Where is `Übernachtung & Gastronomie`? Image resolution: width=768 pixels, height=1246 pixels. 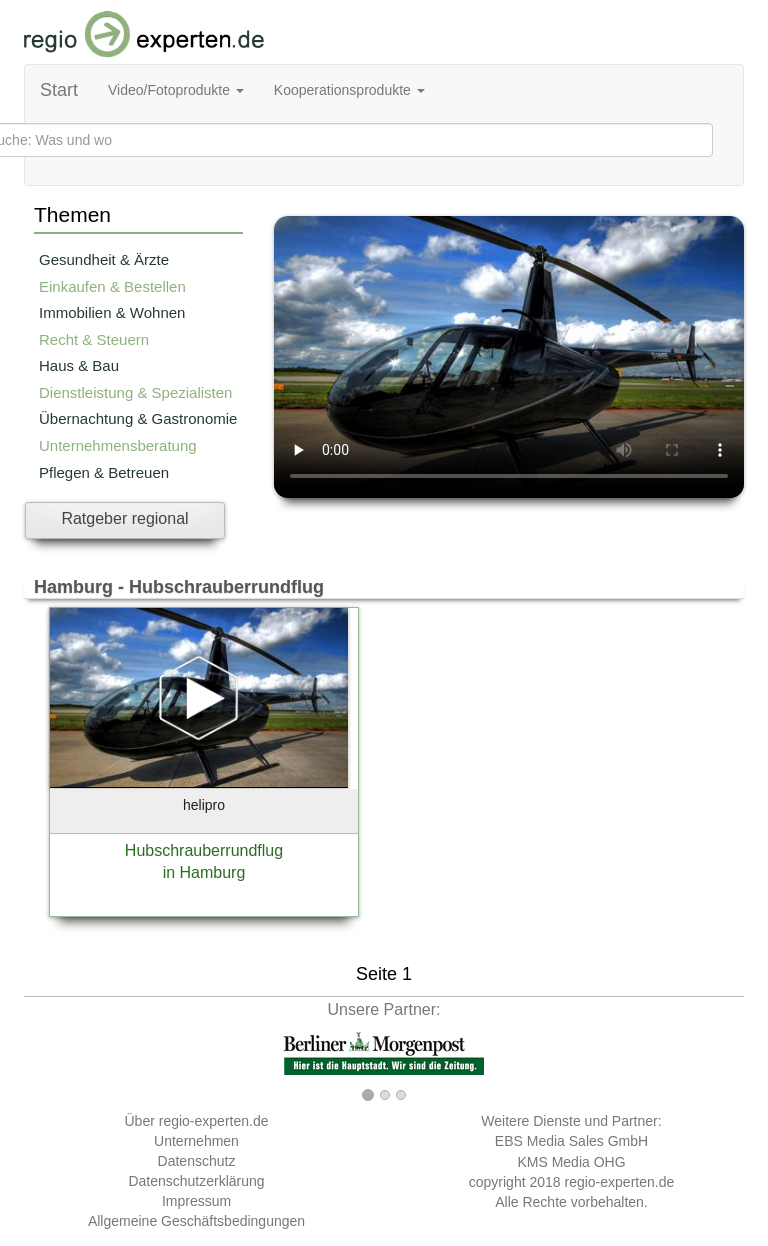
Übernachtung & Gastronomie is located at coordinates (138, 418).